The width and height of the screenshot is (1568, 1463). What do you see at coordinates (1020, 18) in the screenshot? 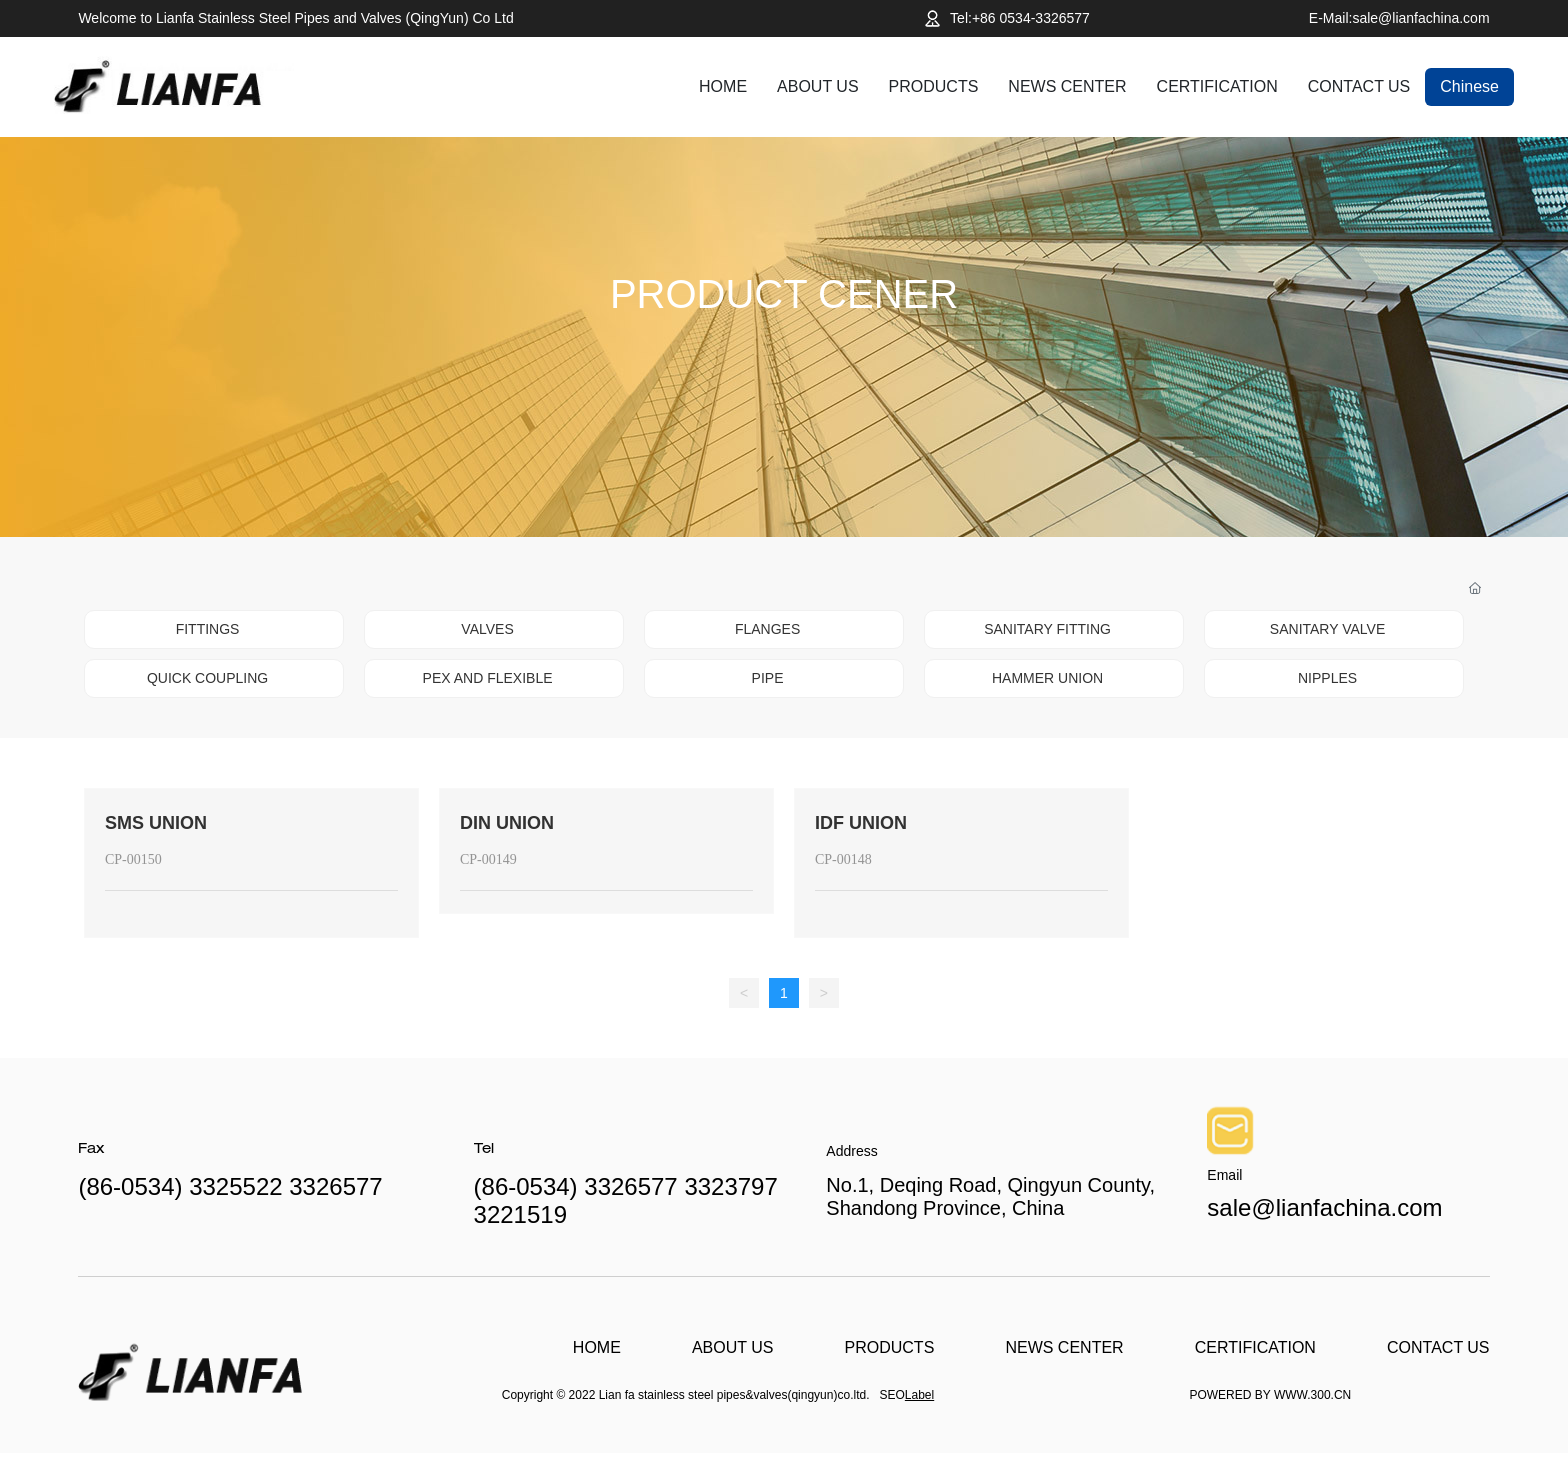
I see `Tel:+86 0534-3326577` at bounding box center [1020, 18].